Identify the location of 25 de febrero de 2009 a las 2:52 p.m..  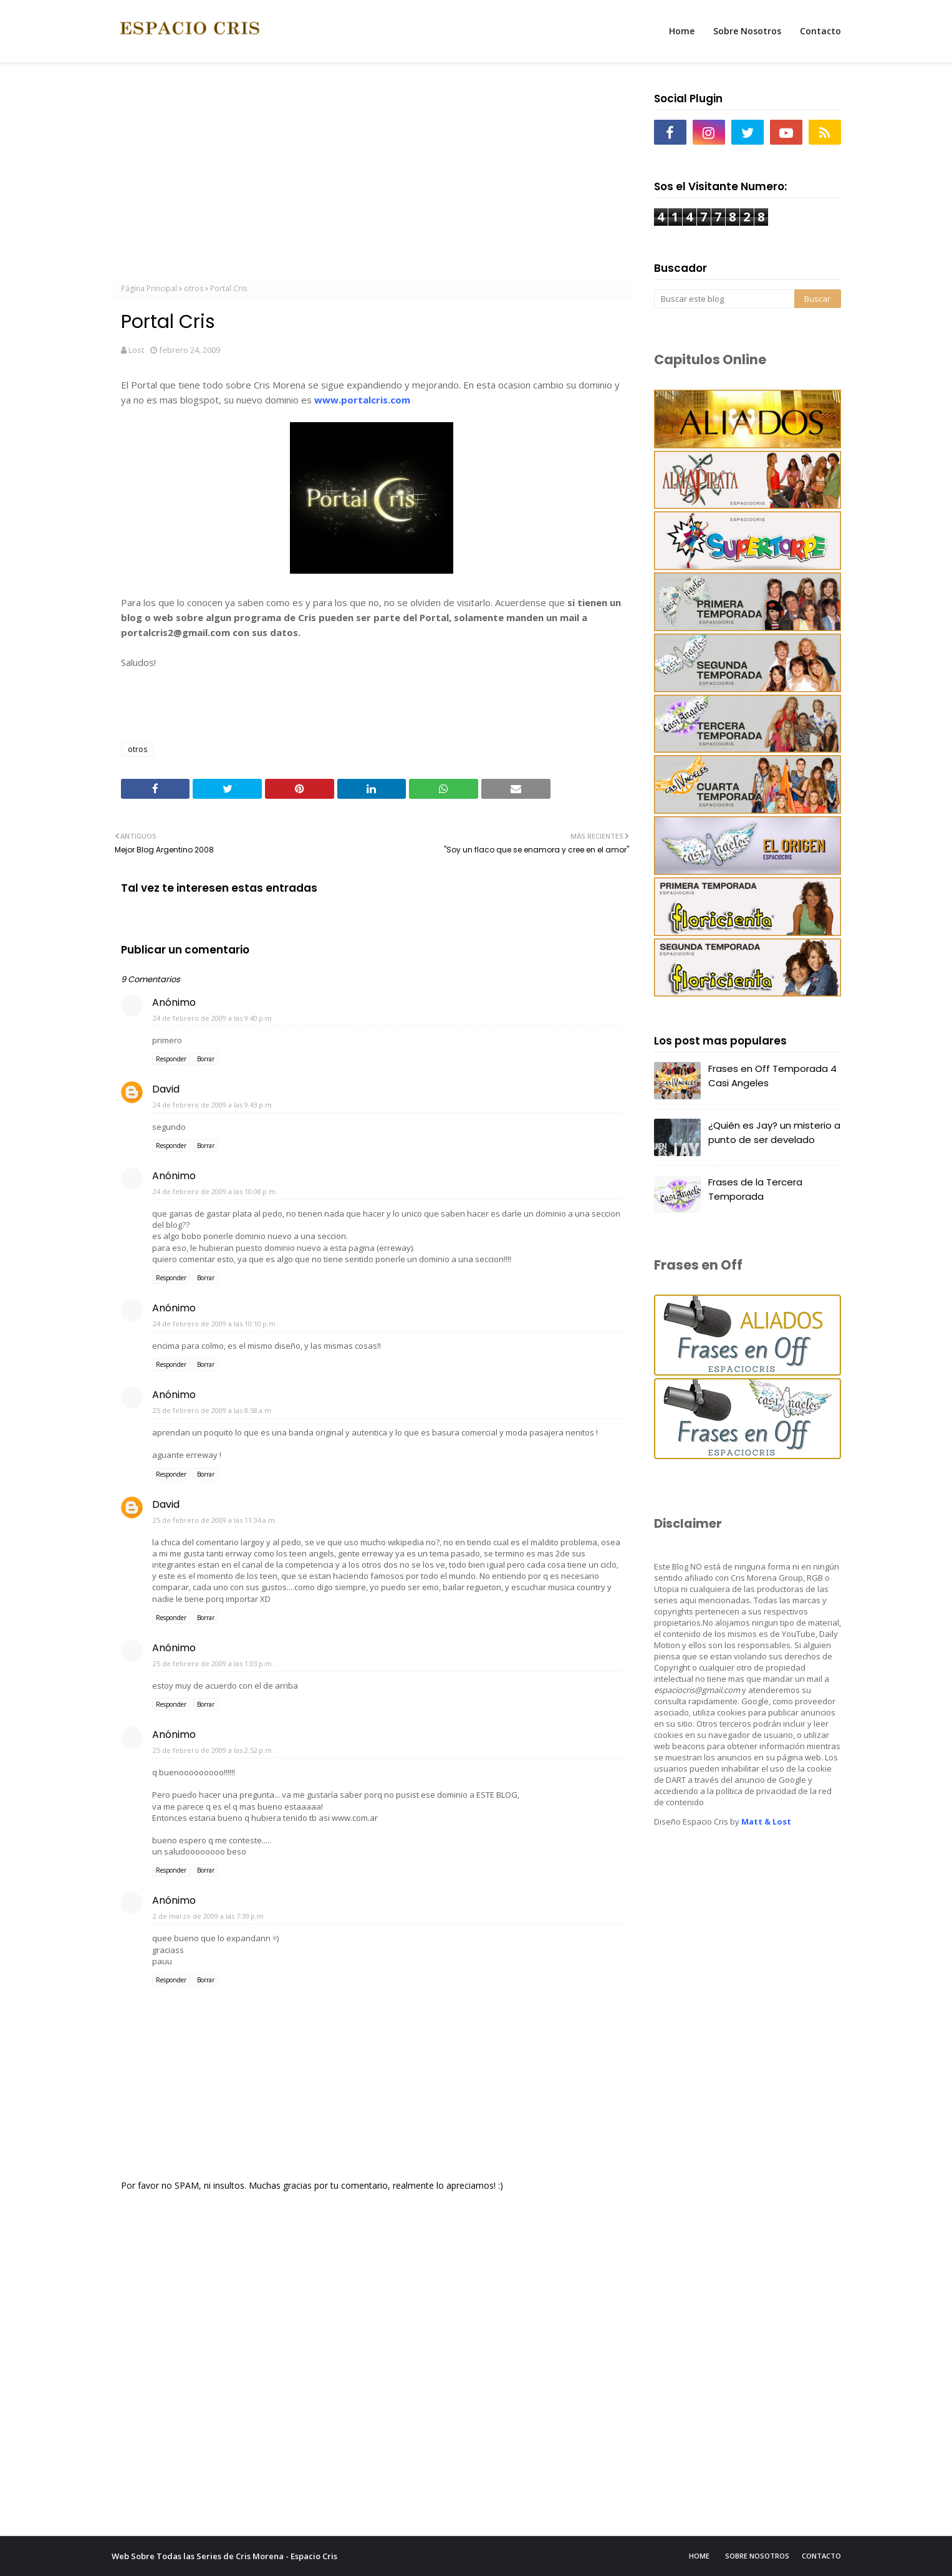
(213, 1750).